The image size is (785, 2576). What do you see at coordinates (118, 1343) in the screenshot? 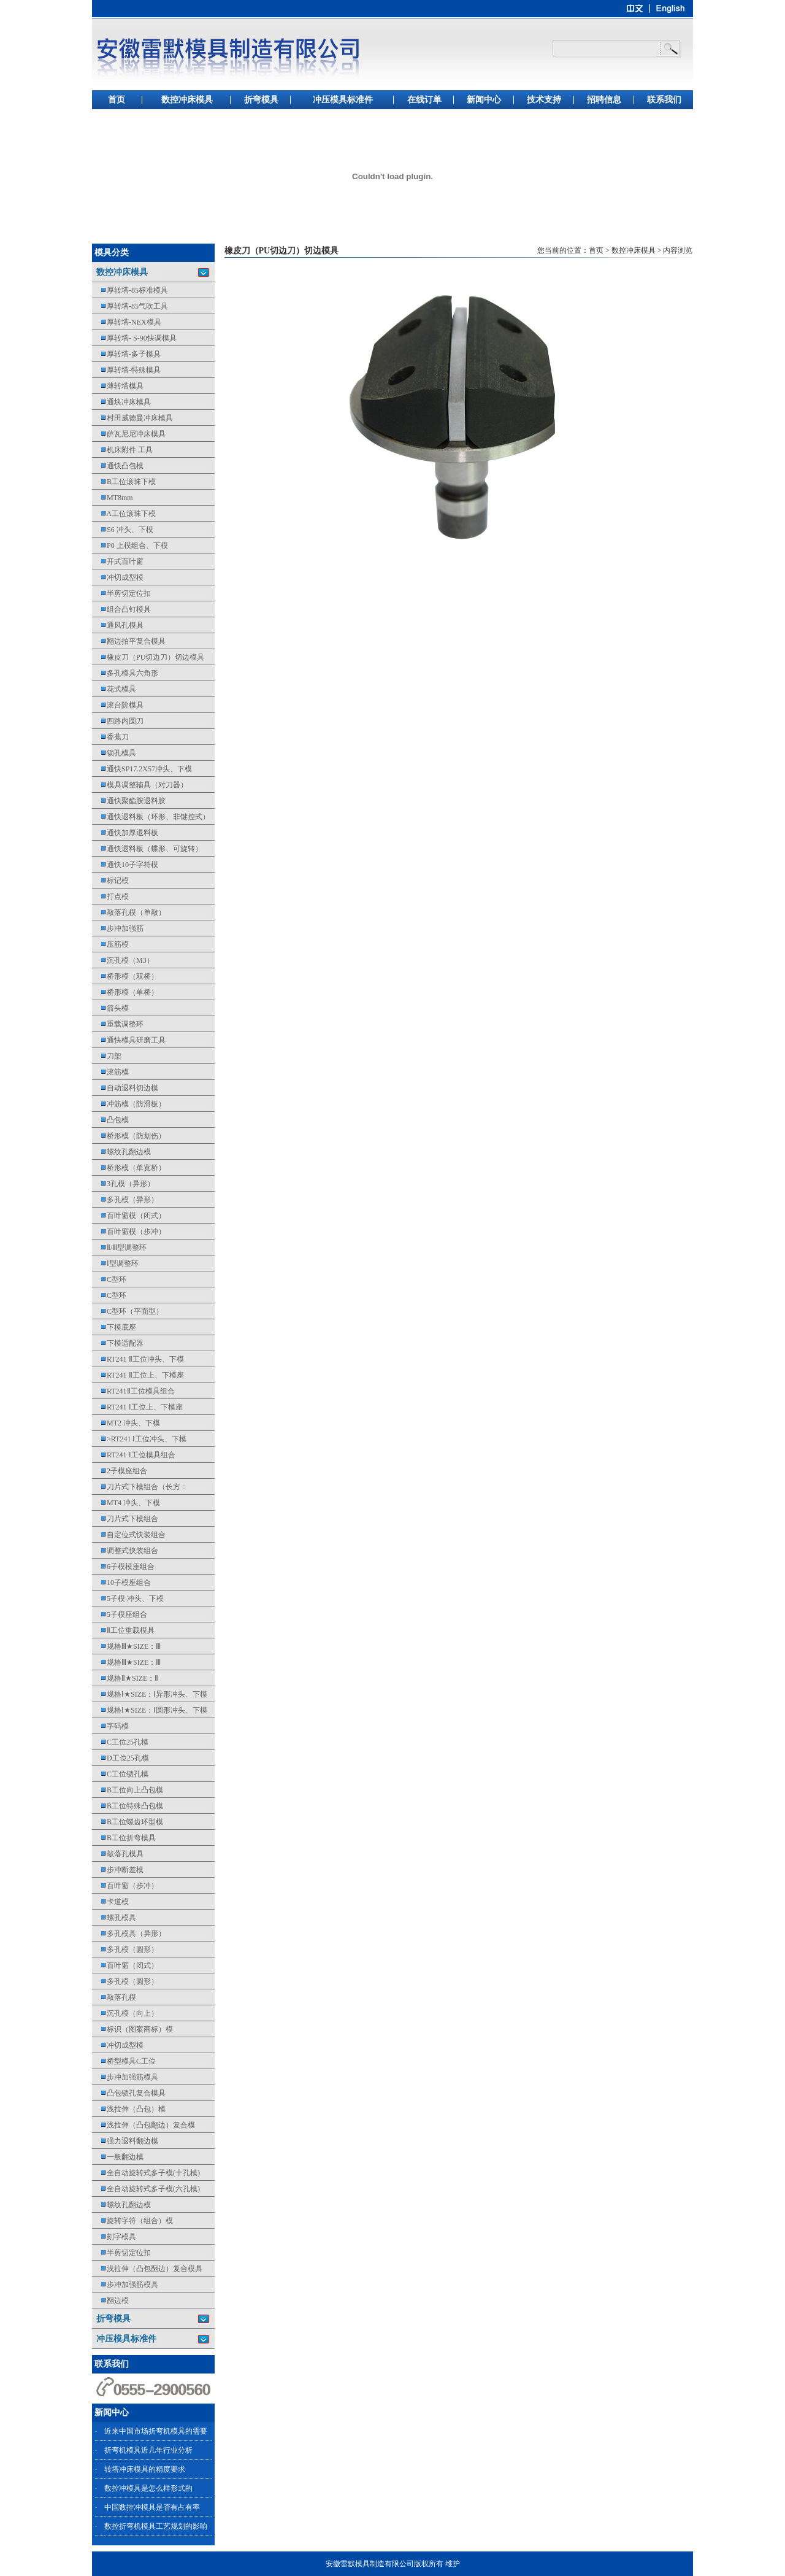
I see `下模适配器` at bounding box center [118, 1343].